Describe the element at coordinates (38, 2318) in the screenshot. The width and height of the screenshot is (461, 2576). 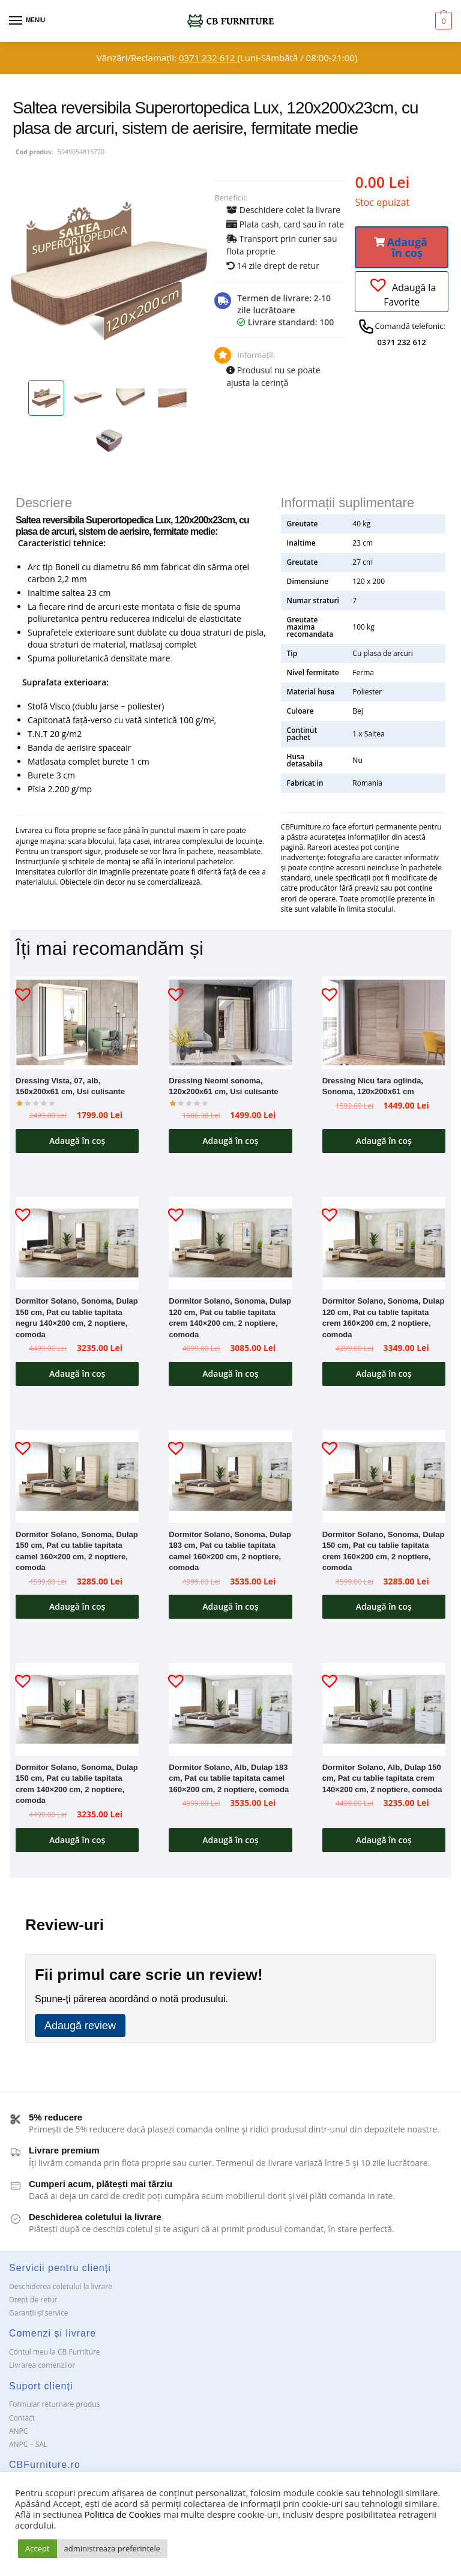
I see `Garanții și service` at that location.